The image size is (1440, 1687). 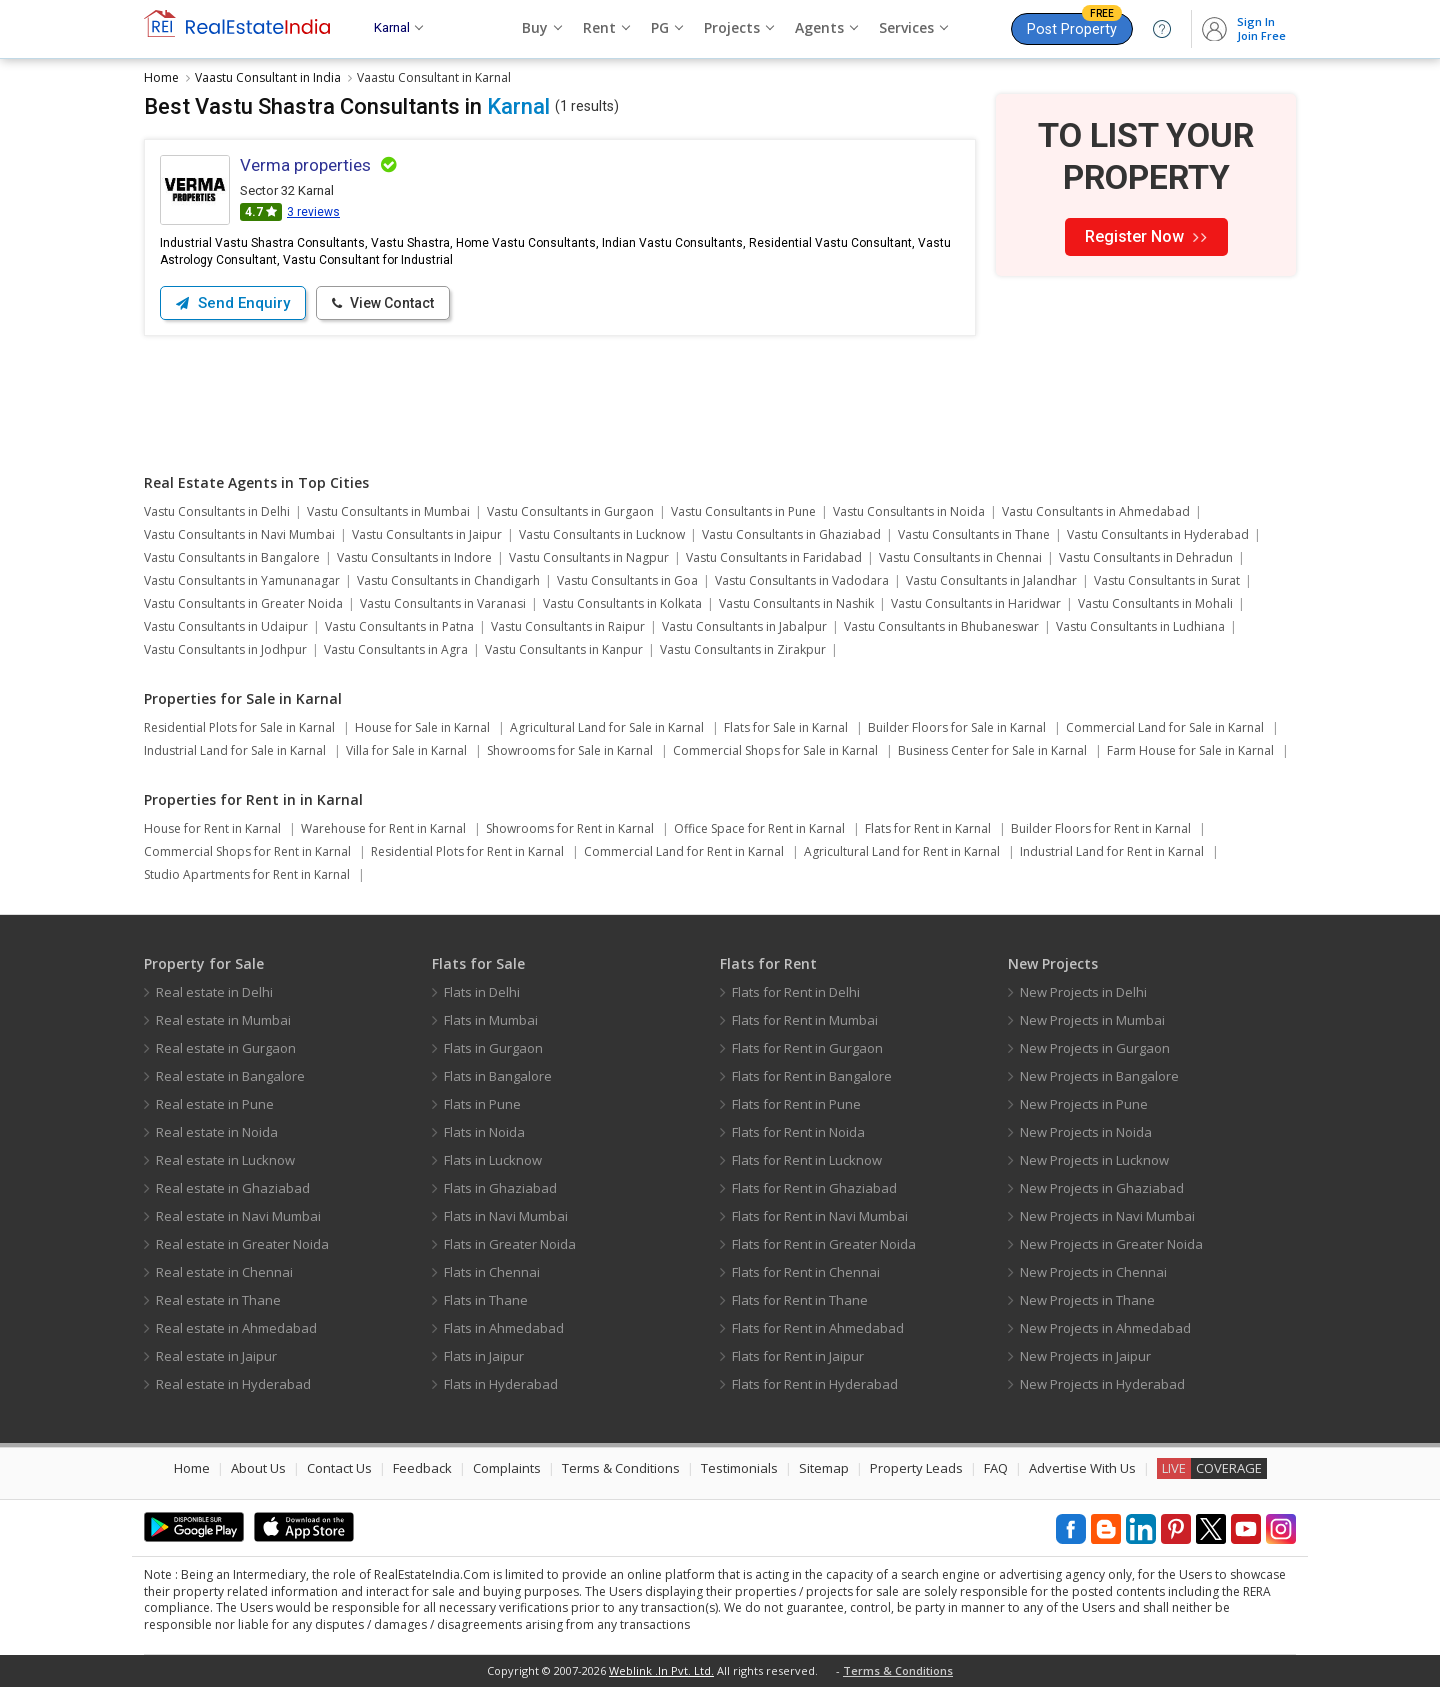 What do you see at coordinates (916, 1468) in the screenshot?
I see `Property Leads` at bounding box center [916, 1468].